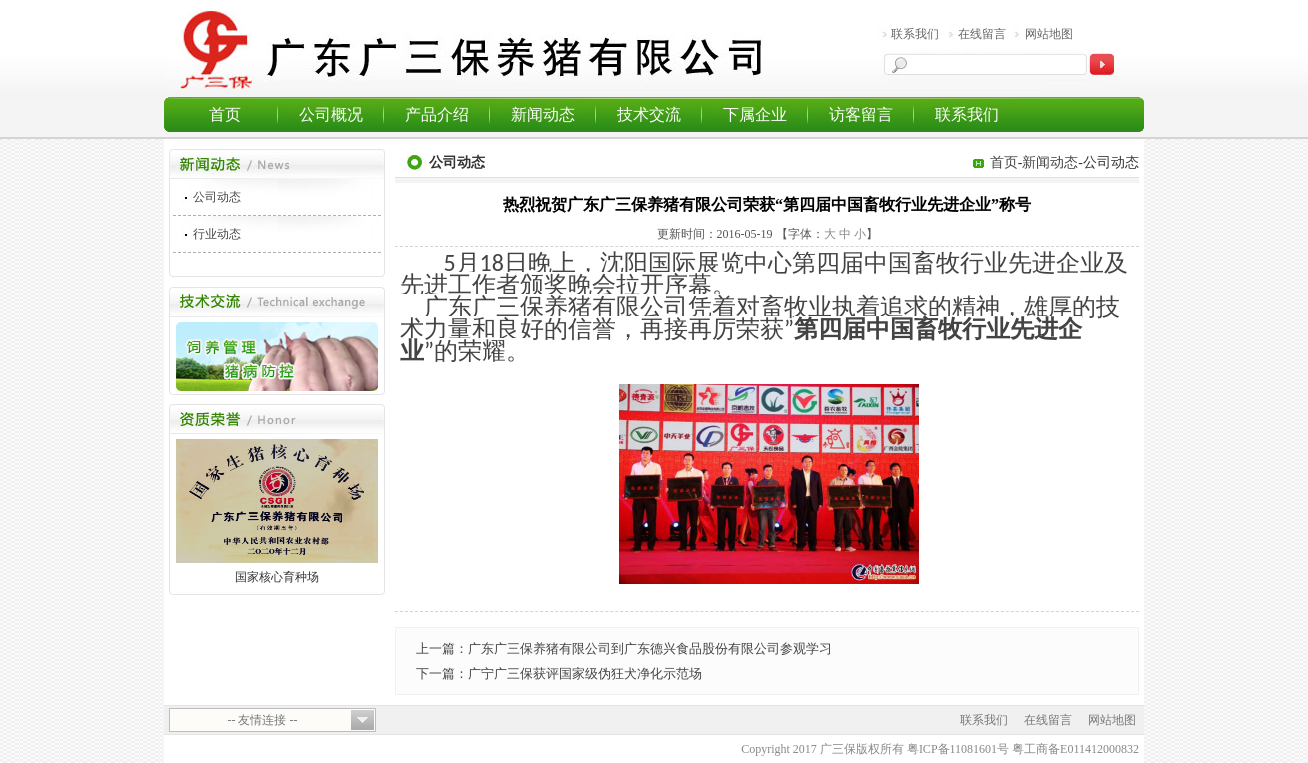 The height and width of the screenshot is (763, 1308). Describe the element at coordinates (217, 197) in the screenshot. I see `公司动态` at that location.